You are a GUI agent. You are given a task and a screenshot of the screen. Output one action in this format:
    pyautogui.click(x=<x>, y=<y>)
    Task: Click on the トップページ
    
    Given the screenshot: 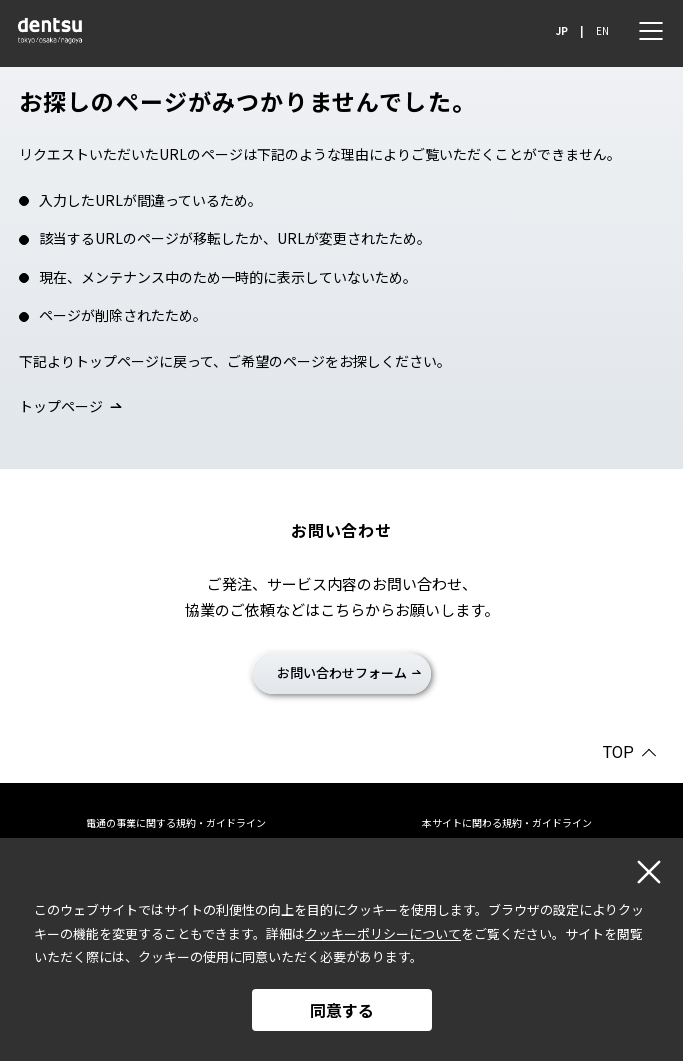 What is the action you would take?
    pyautogui.click(x=61, y=406)
    